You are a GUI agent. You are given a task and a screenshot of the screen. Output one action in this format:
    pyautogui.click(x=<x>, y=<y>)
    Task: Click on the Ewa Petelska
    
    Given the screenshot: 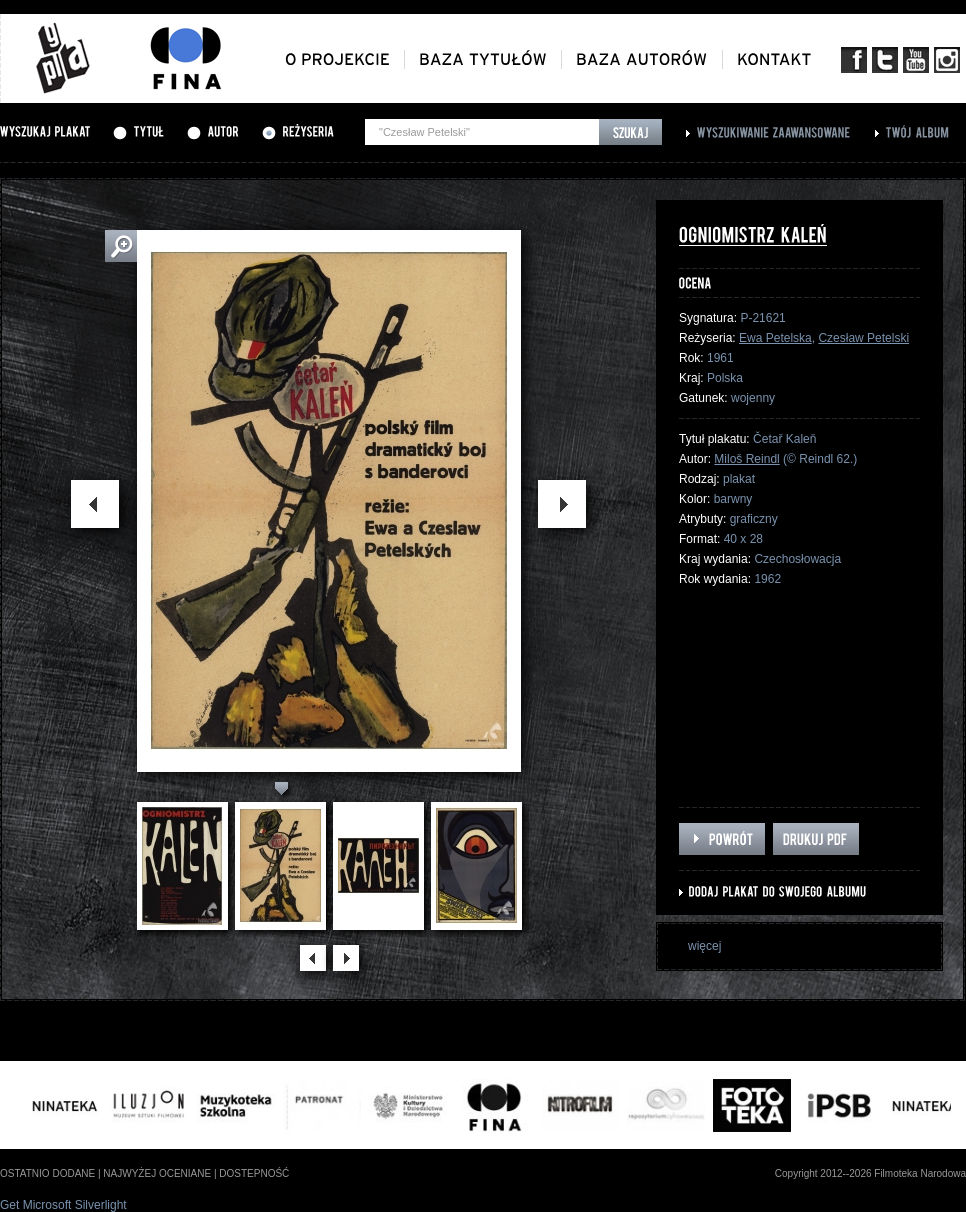 What is the action you would take?
    pyautogui.click(x=775, y=338)
    